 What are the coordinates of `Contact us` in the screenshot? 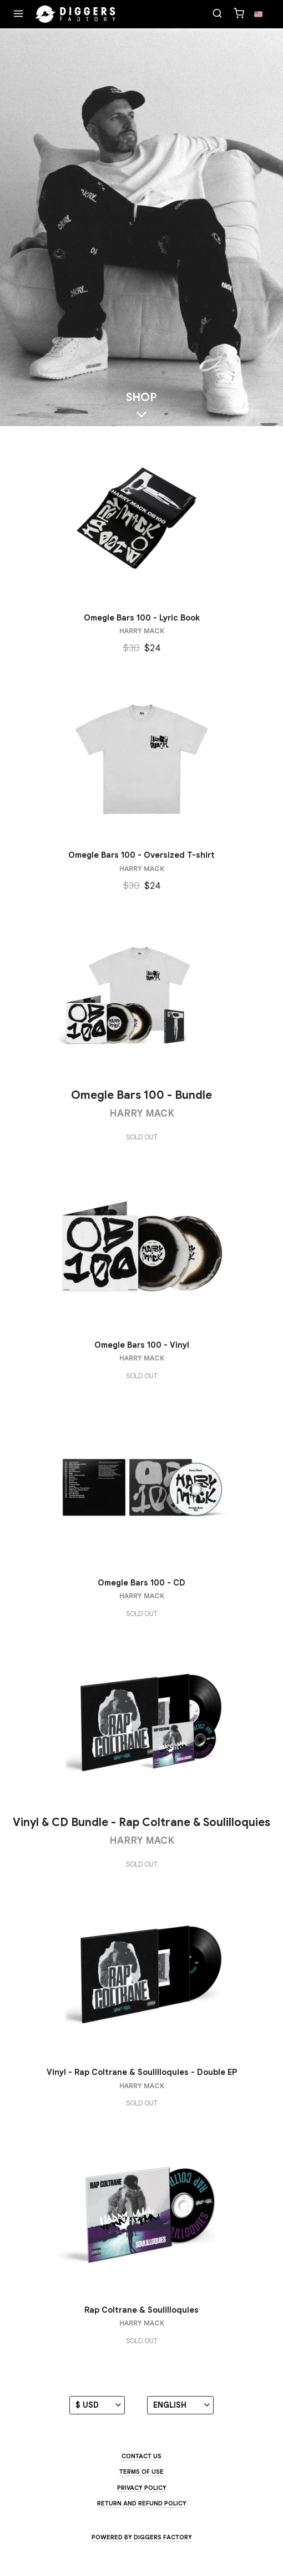 It's located at (141, 2456).